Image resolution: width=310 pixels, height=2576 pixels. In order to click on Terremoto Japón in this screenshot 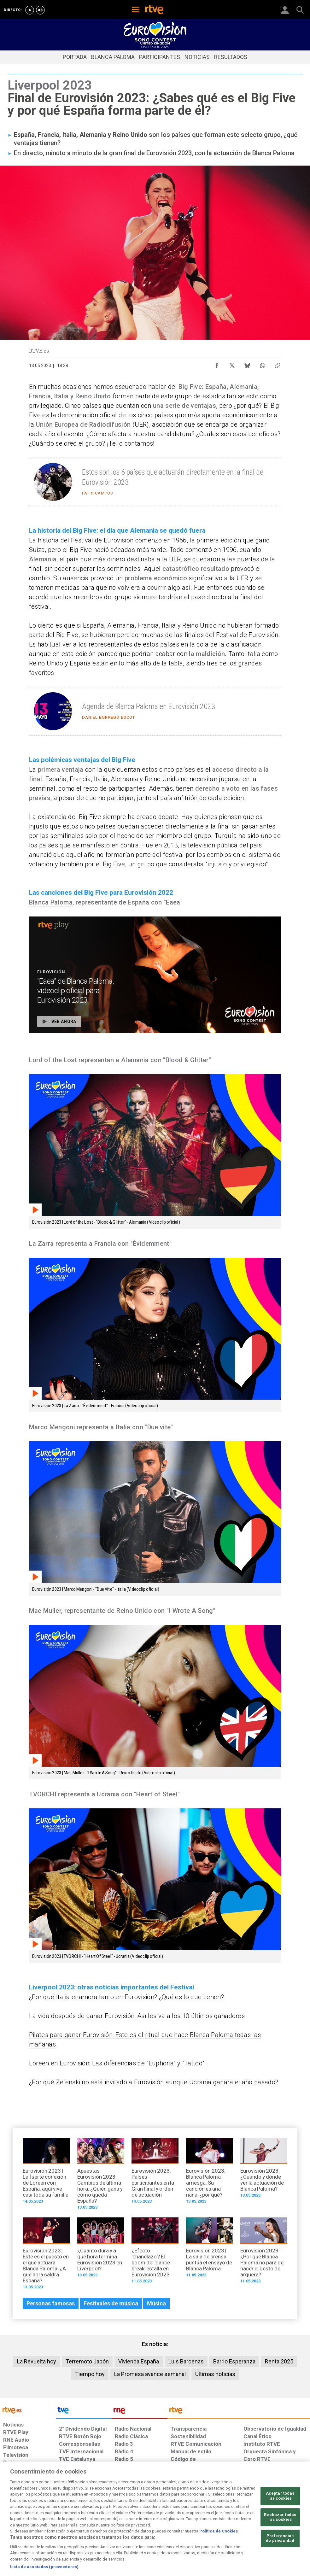, I will do `click(87, 2361)`.